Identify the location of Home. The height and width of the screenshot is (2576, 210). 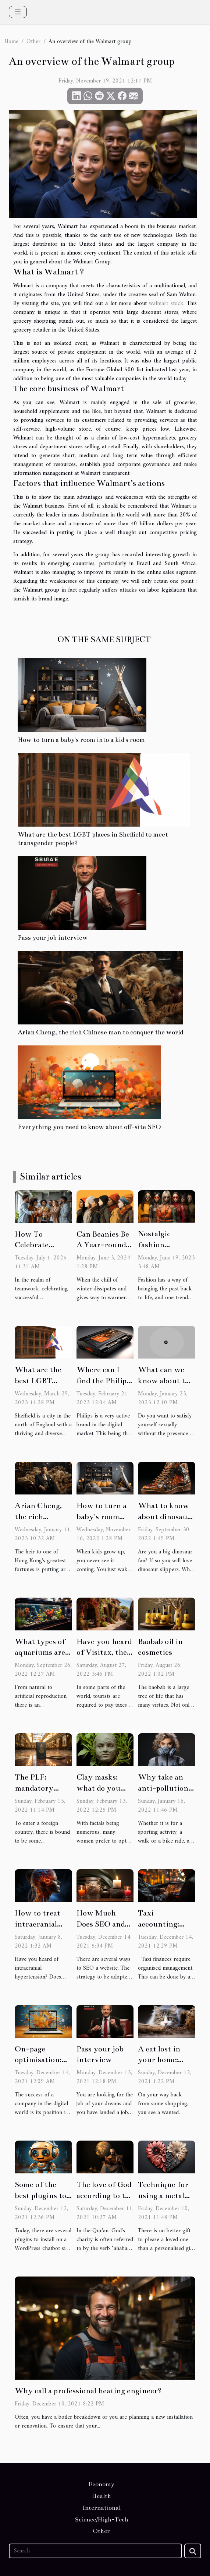
(11, 41).